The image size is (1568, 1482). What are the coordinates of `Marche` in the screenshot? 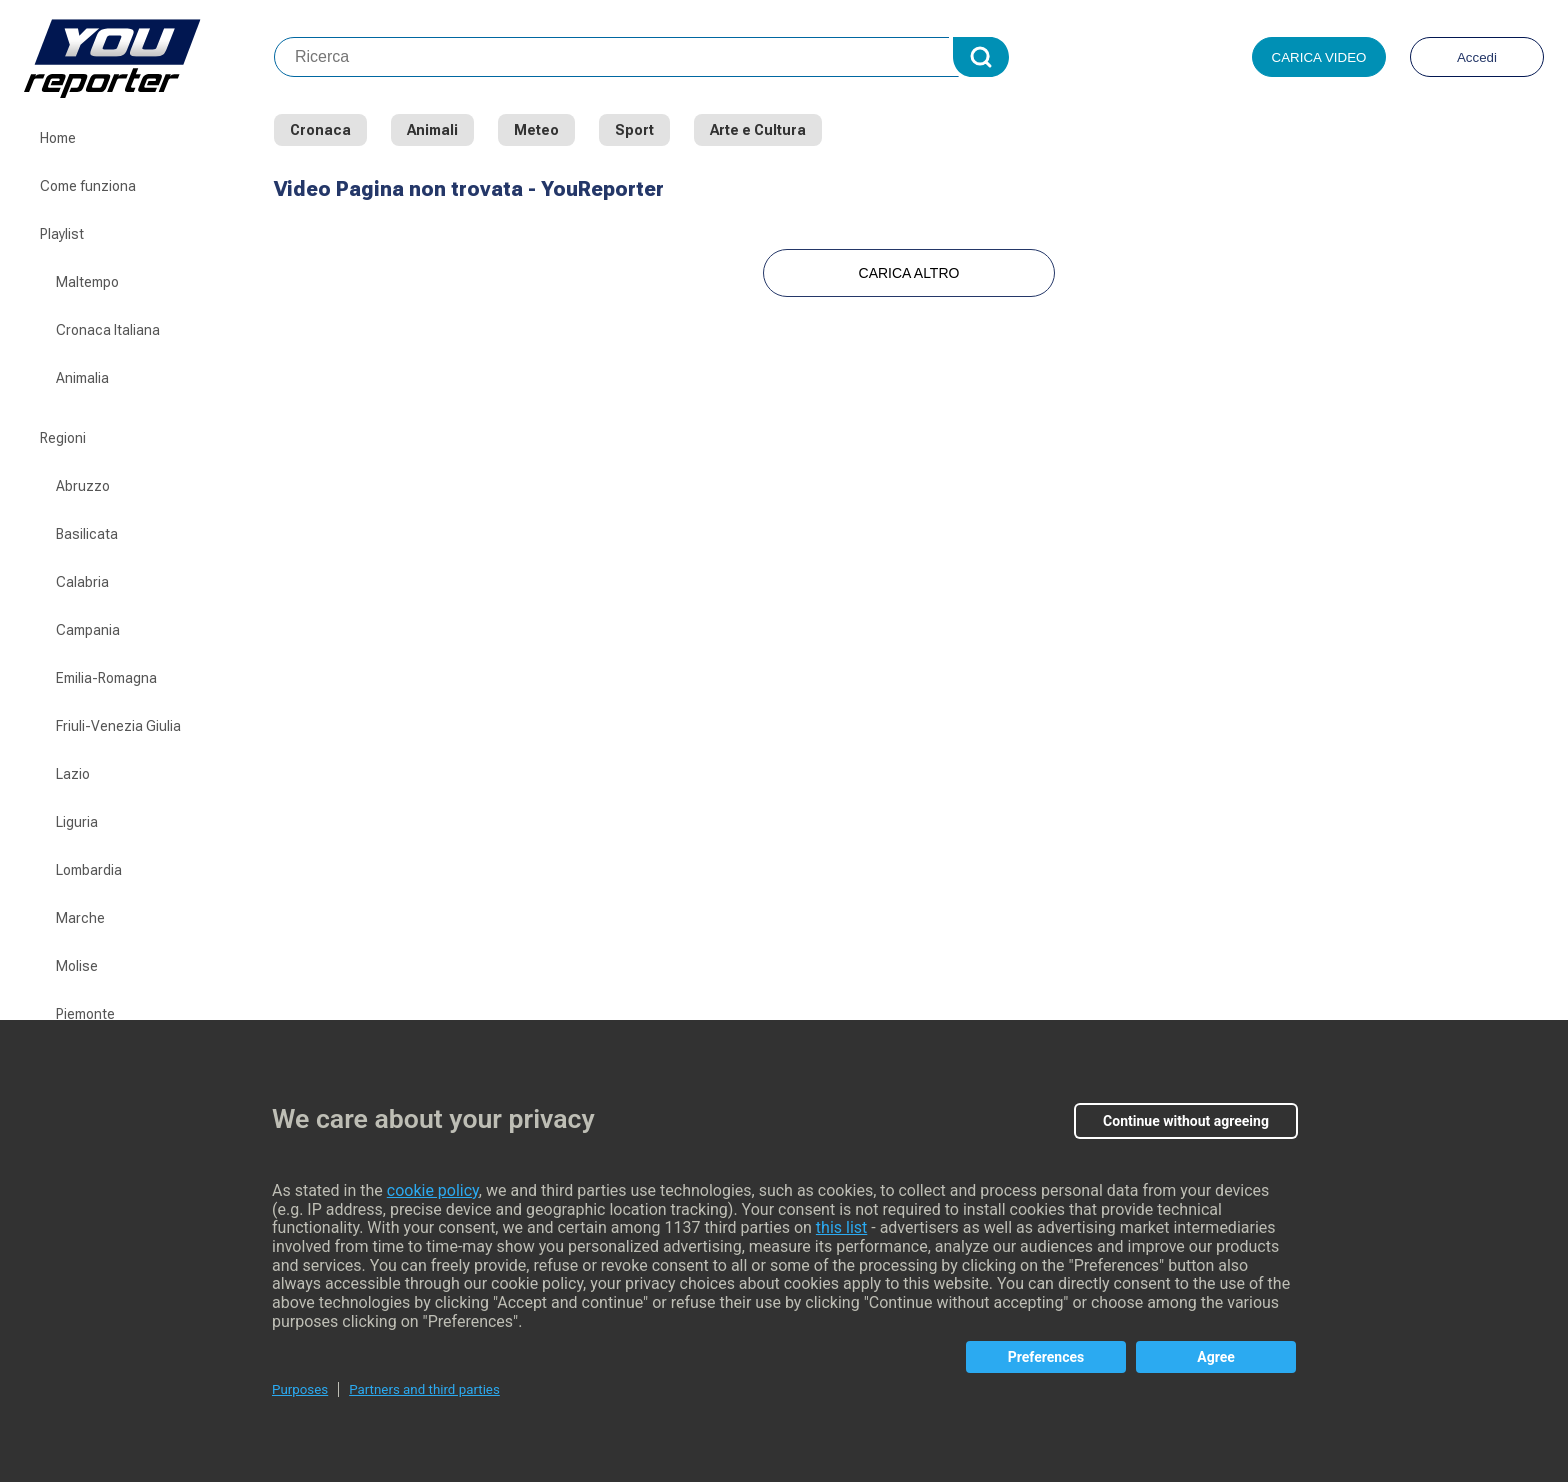 It's located at (80, 918).